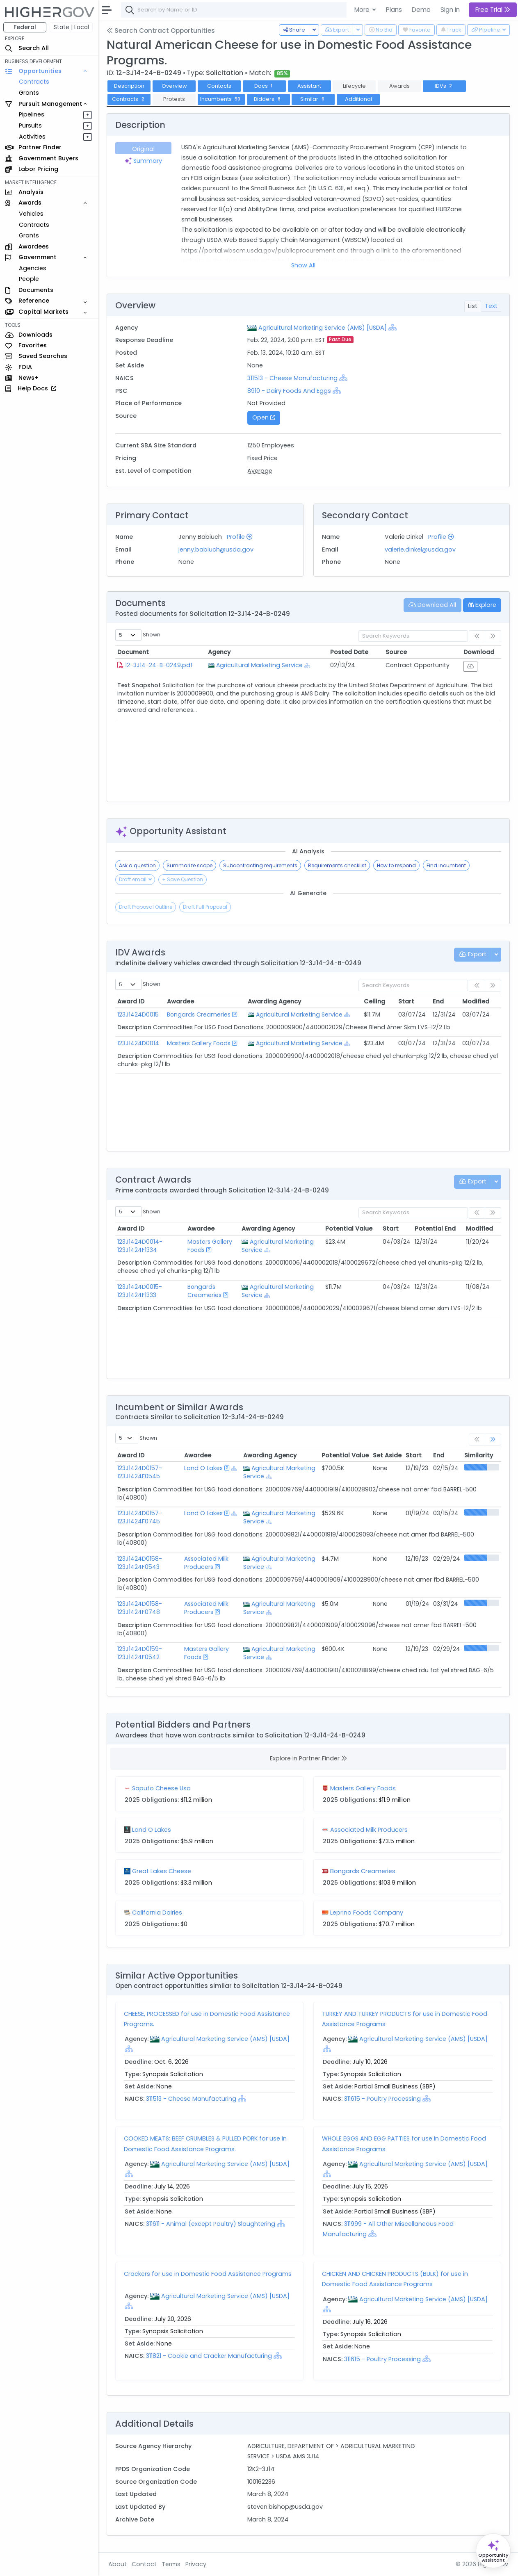  Describe the element at coordinates (239, 537) in the screenshot. I see `Profile` at that location.